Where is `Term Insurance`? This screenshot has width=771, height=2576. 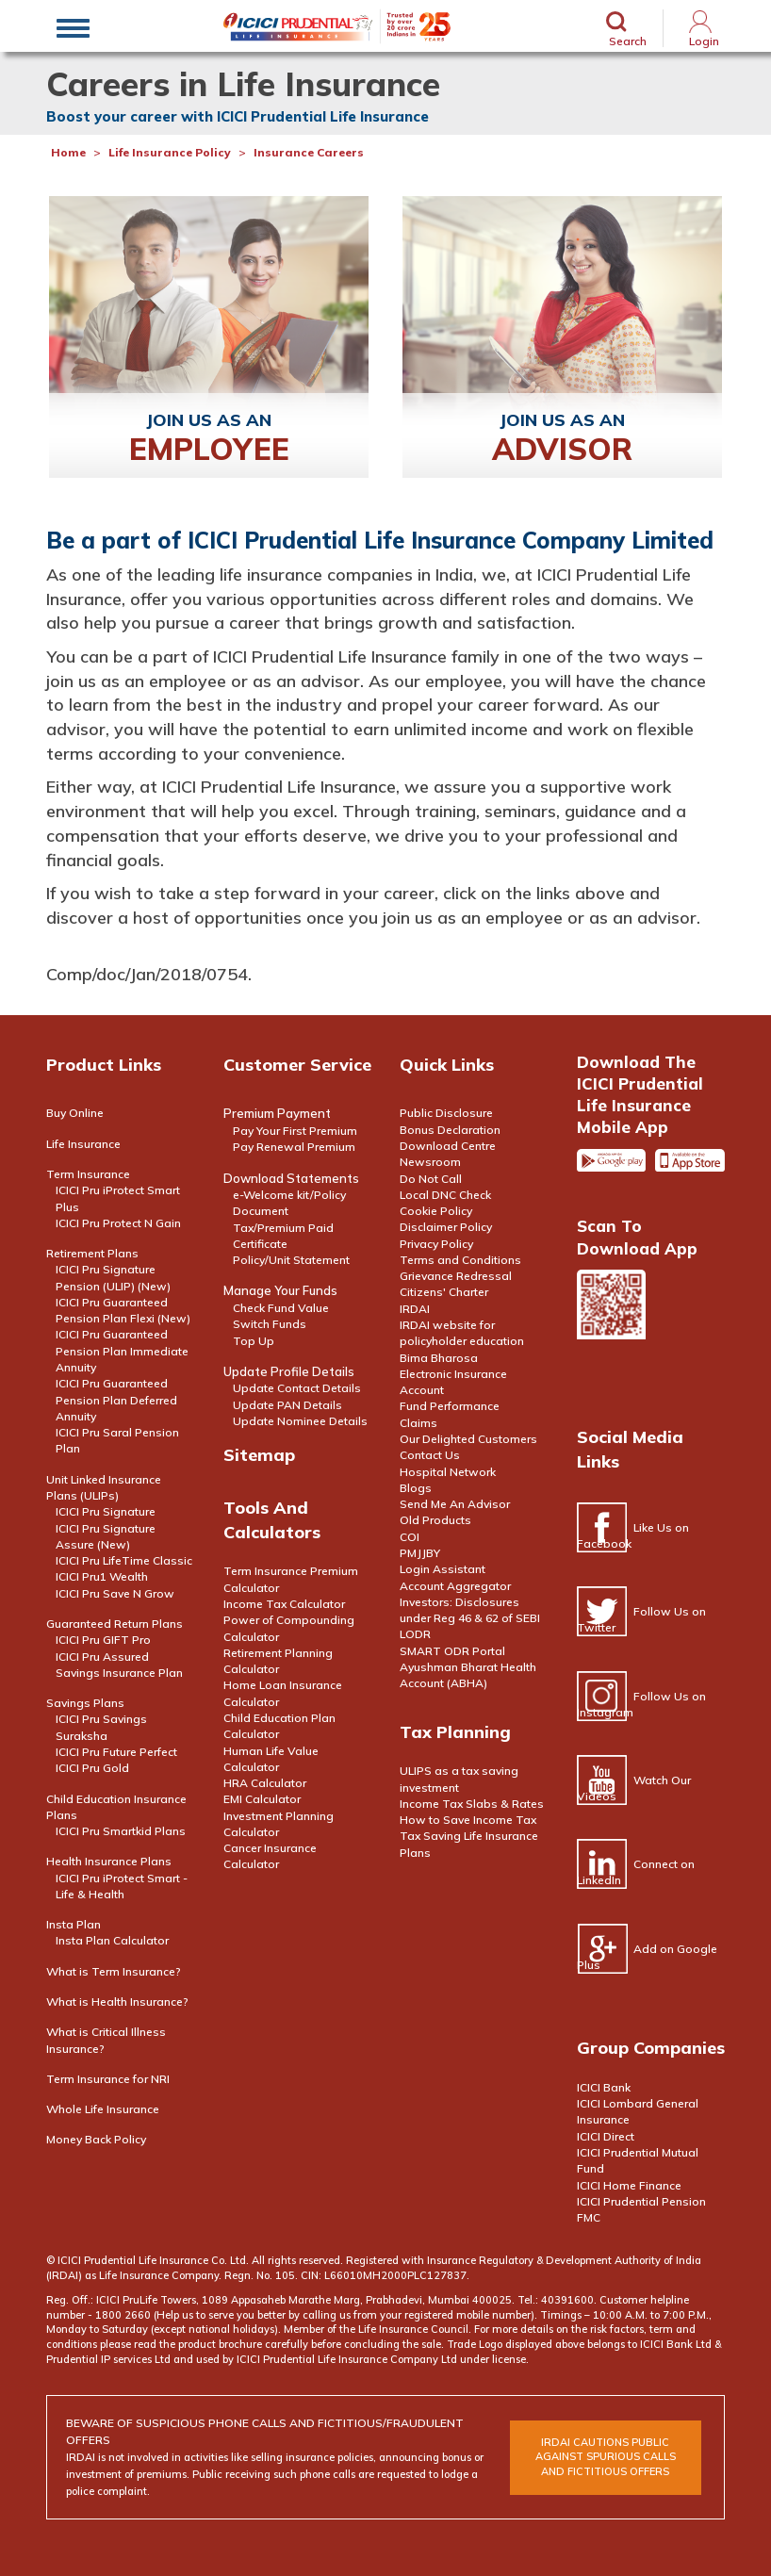
Term Insurance is located at coordinates (88, 1174).